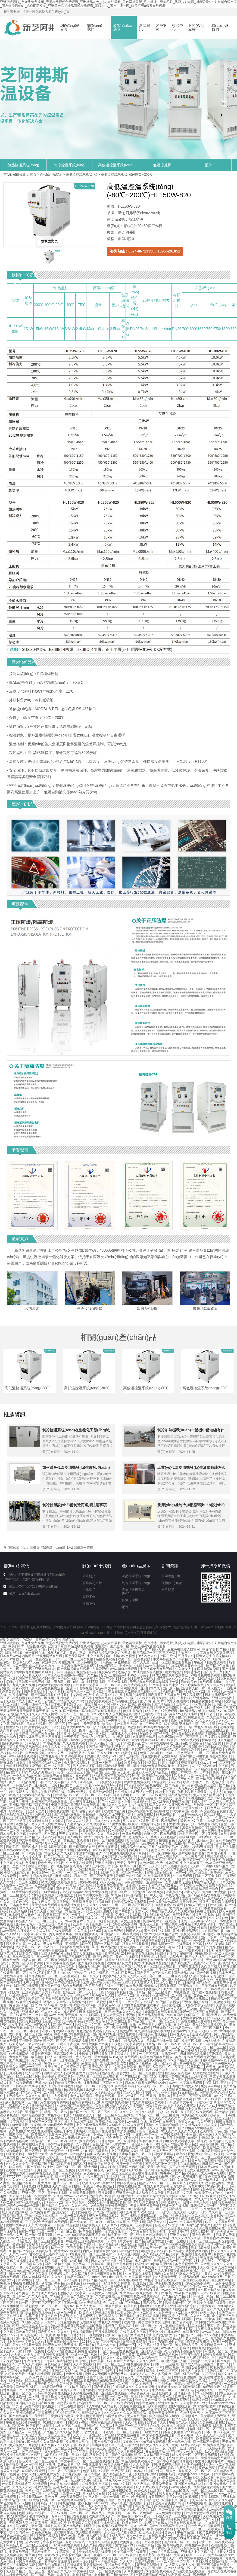 This screenshot has height=2576, width=237. Describe the element at coordinates (102, 2387) in the screenshot. I see `国产无遮挡` at that location.